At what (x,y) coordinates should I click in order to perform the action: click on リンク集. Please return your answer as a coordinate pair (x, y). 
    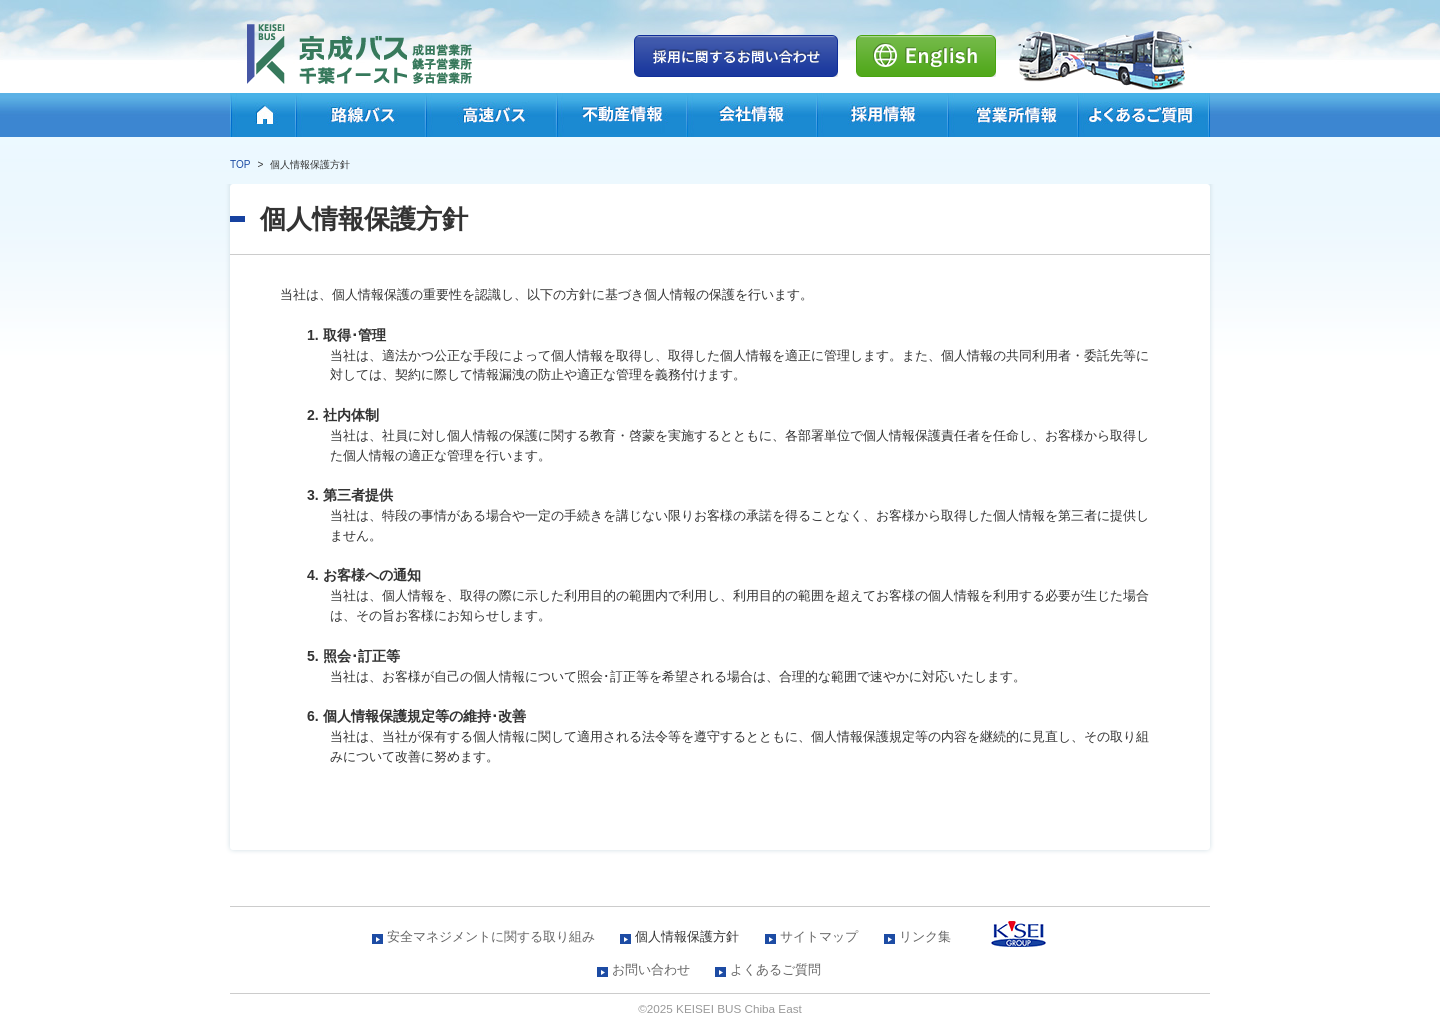
    Looking at the image, I should click on (925, 936).